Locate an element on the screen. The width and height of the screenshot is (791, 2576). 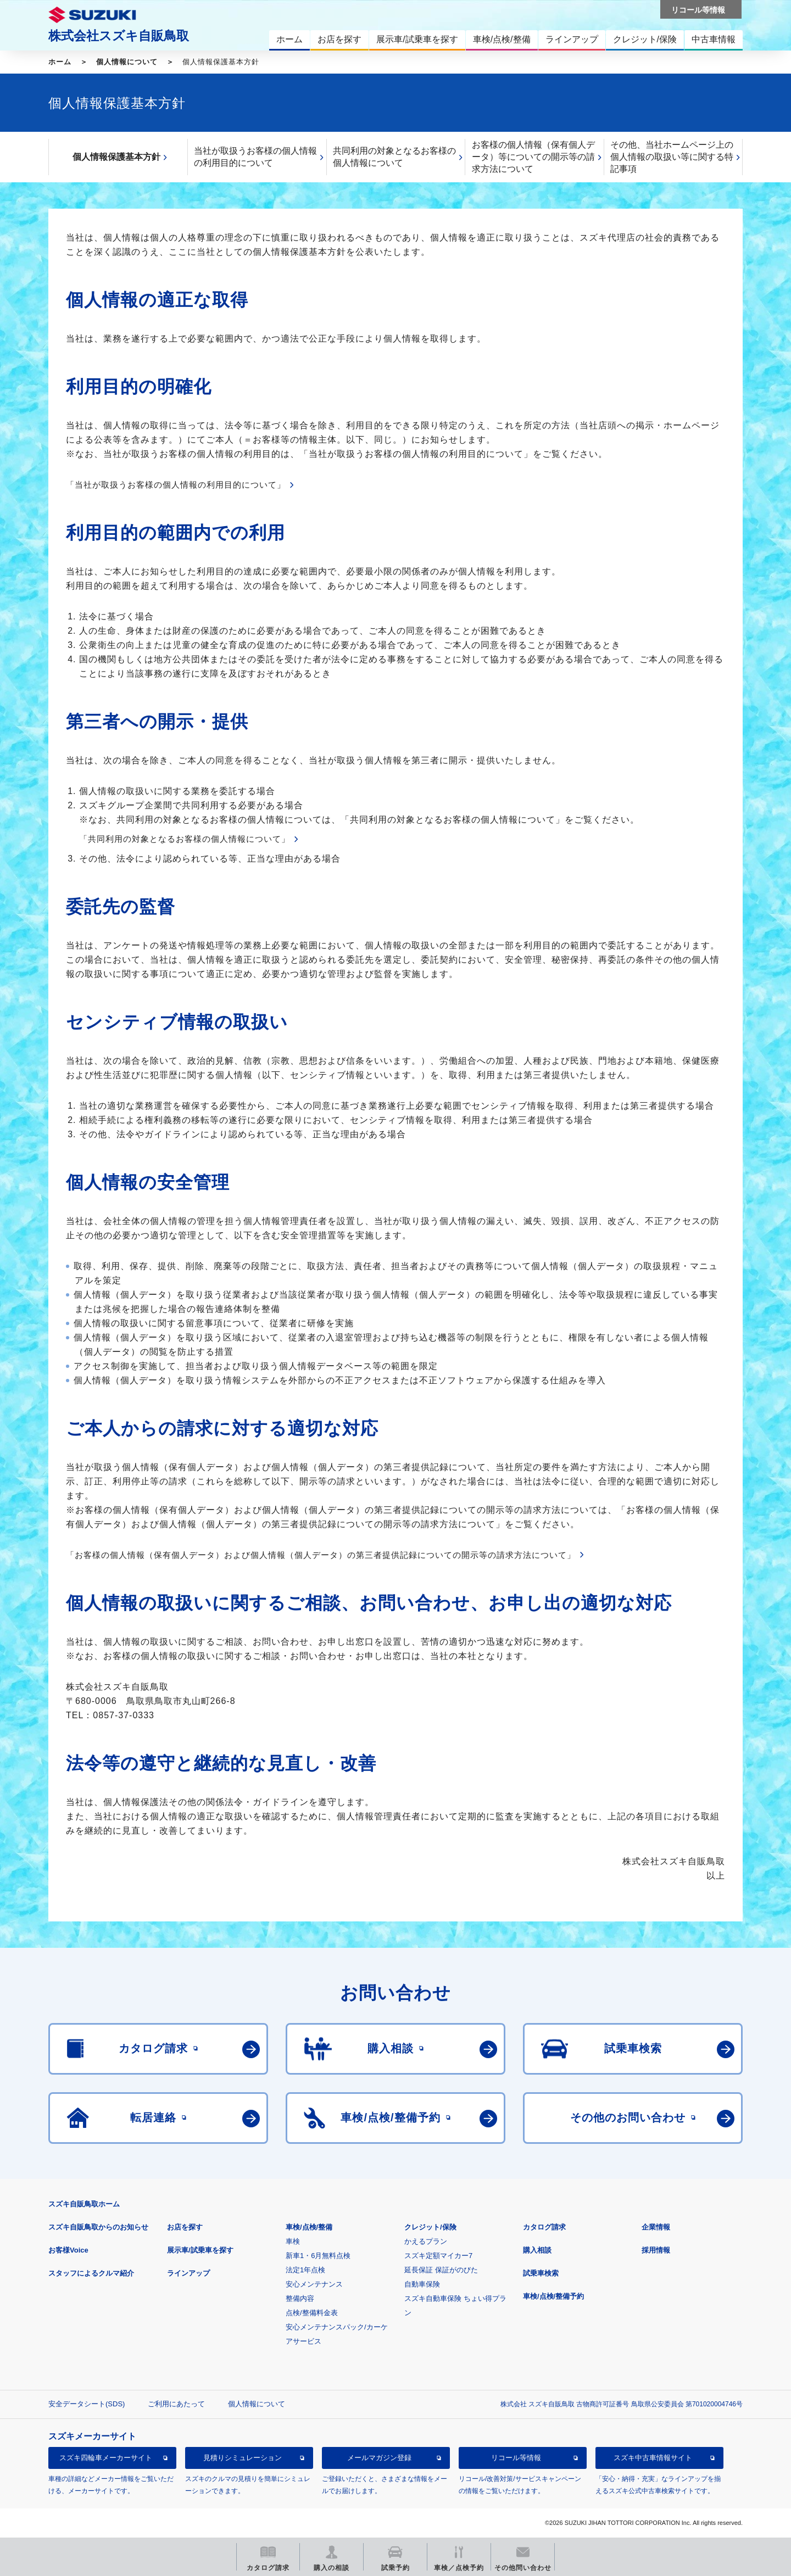
スズキ中古車情報サイト is located at coordinates (653, 2458).